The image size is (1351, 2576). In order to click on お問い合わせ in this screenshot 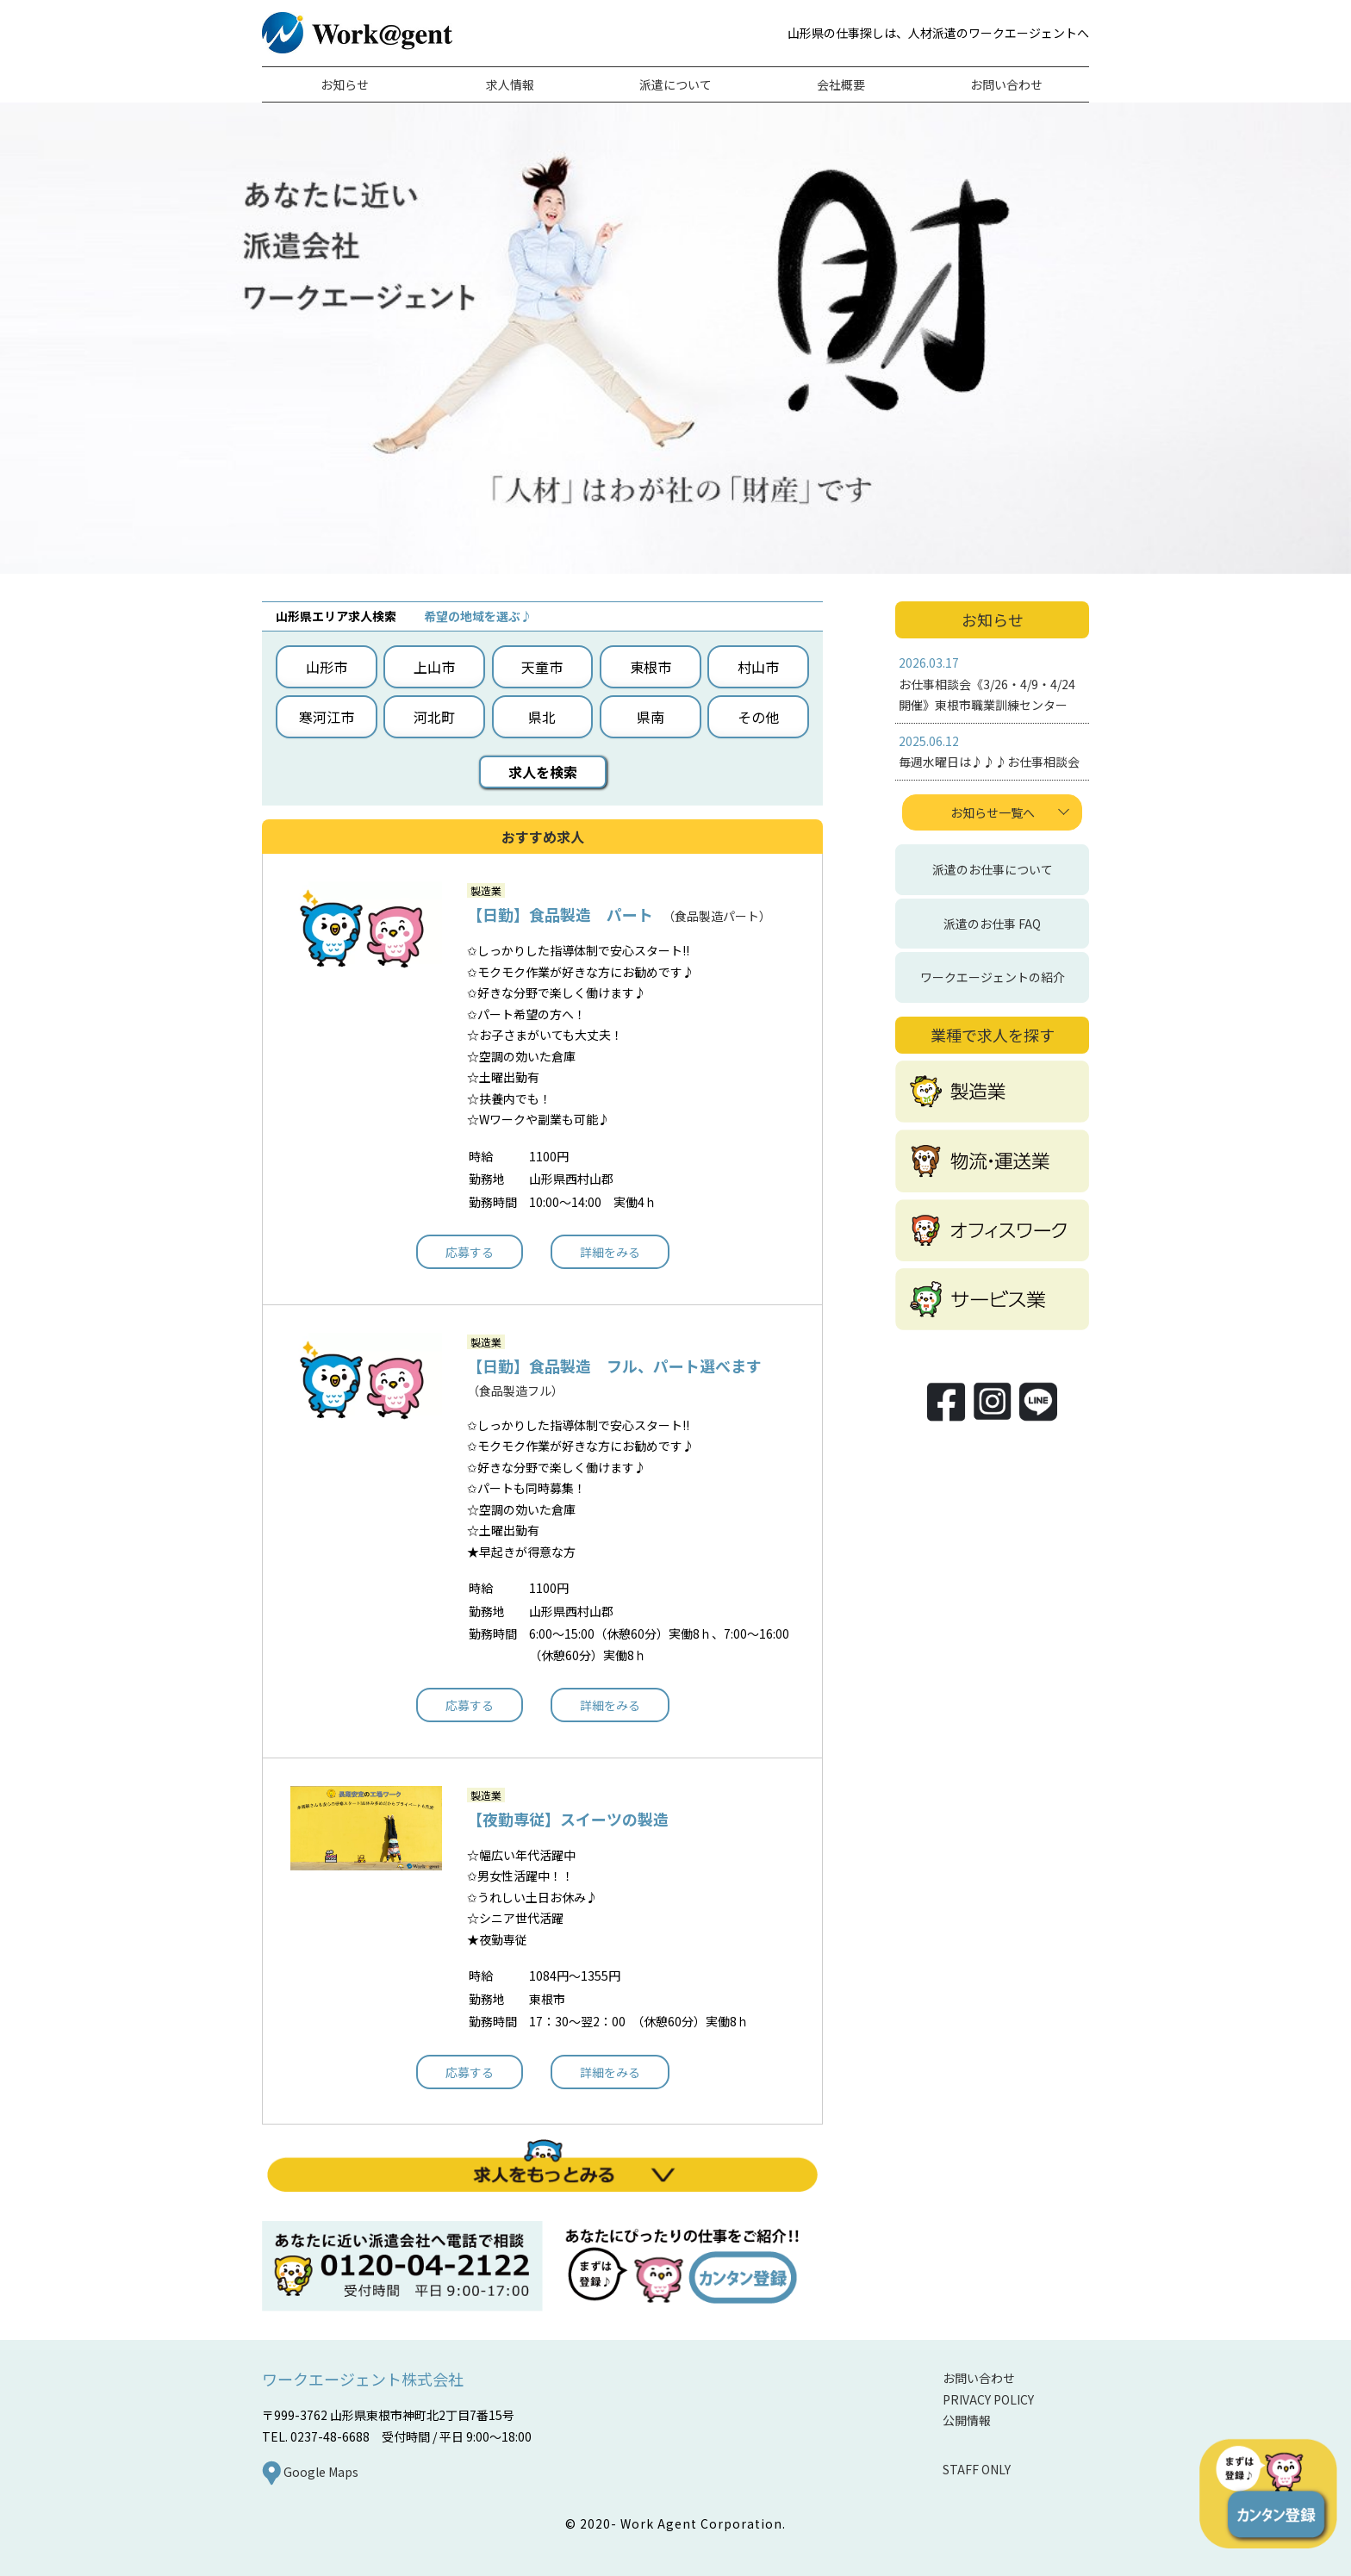, I will do `click(979, 2377)`.